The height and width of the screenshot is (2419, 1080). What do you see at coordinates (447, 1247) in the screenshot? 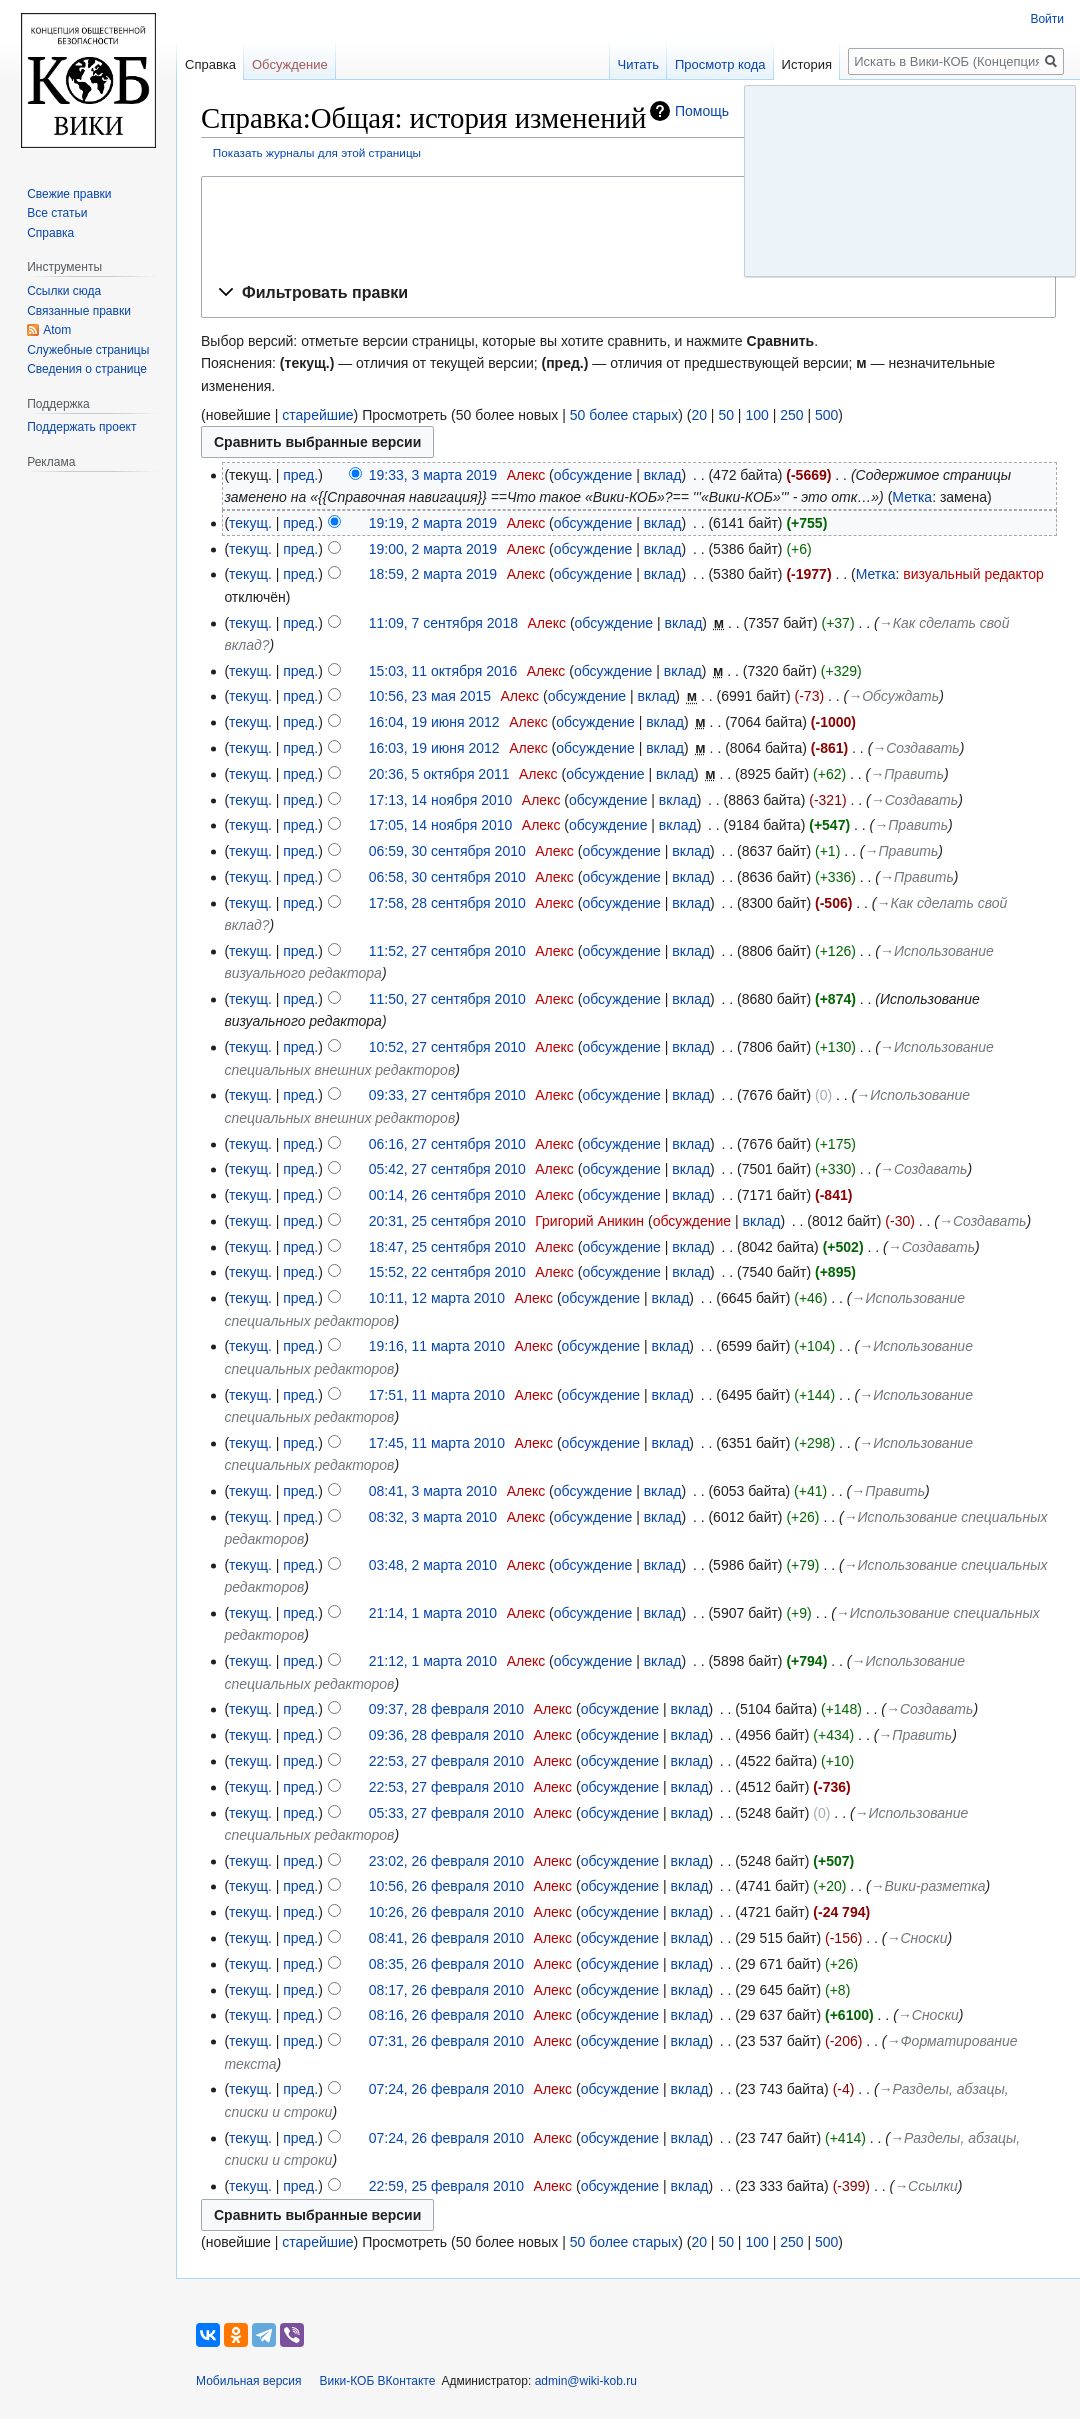
I see `18:47, 25 сентября 2010` at bounding box center [447, 1247].